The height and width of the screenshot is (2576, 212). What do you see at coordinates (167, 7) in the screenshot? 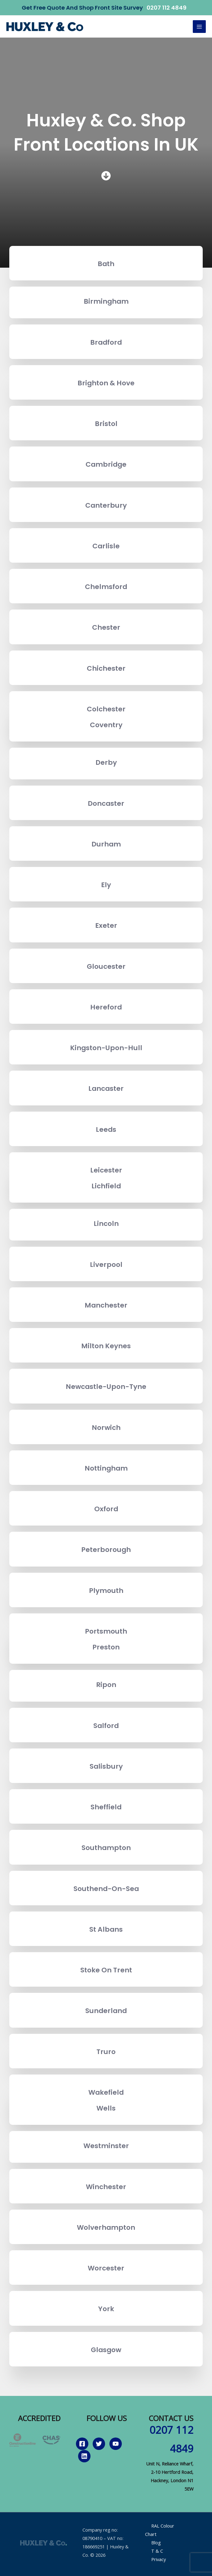
I see `0207 112 4849` at bounding box center [167, 7].